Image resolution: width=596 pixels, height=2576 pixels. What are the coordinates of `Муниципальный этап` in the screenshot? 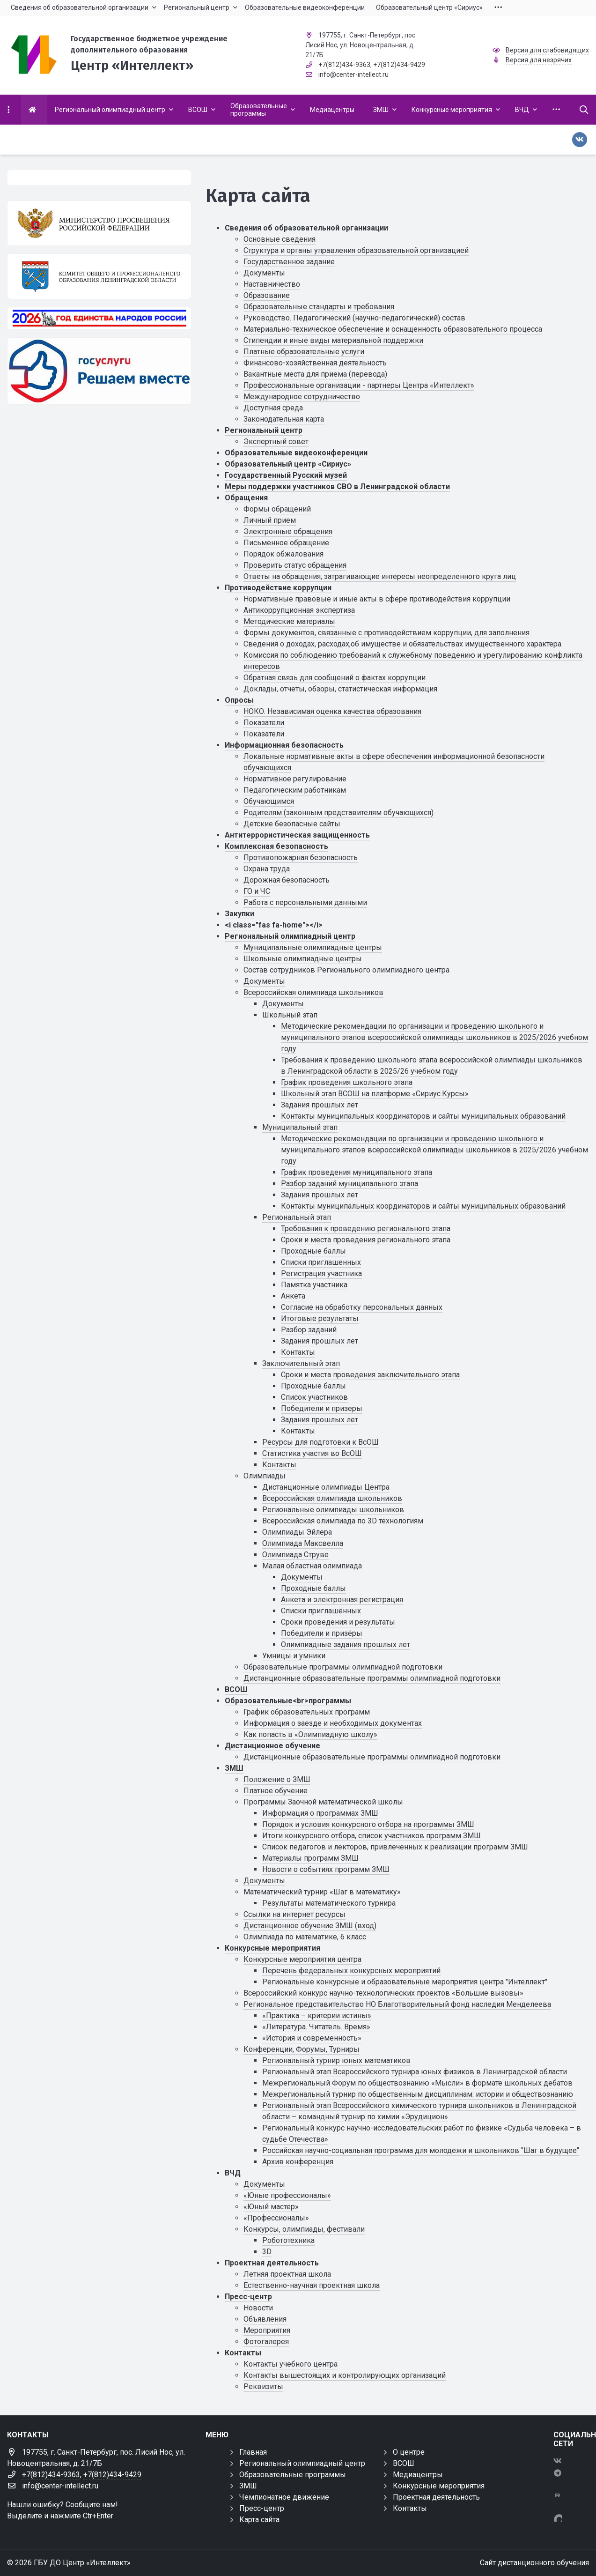 It's located at (300, 1127).